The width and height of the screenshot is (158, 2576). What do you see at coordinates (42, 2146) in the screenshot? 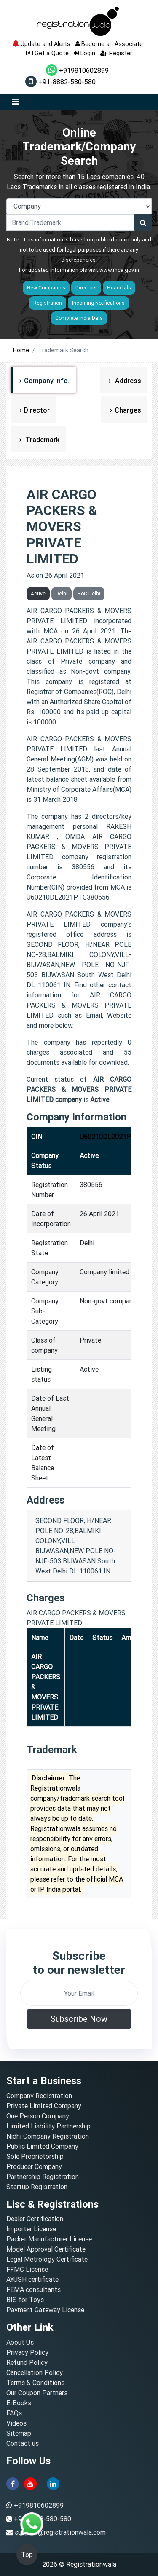
I see `Public Limited Company` at bounding box center [42, 2146].